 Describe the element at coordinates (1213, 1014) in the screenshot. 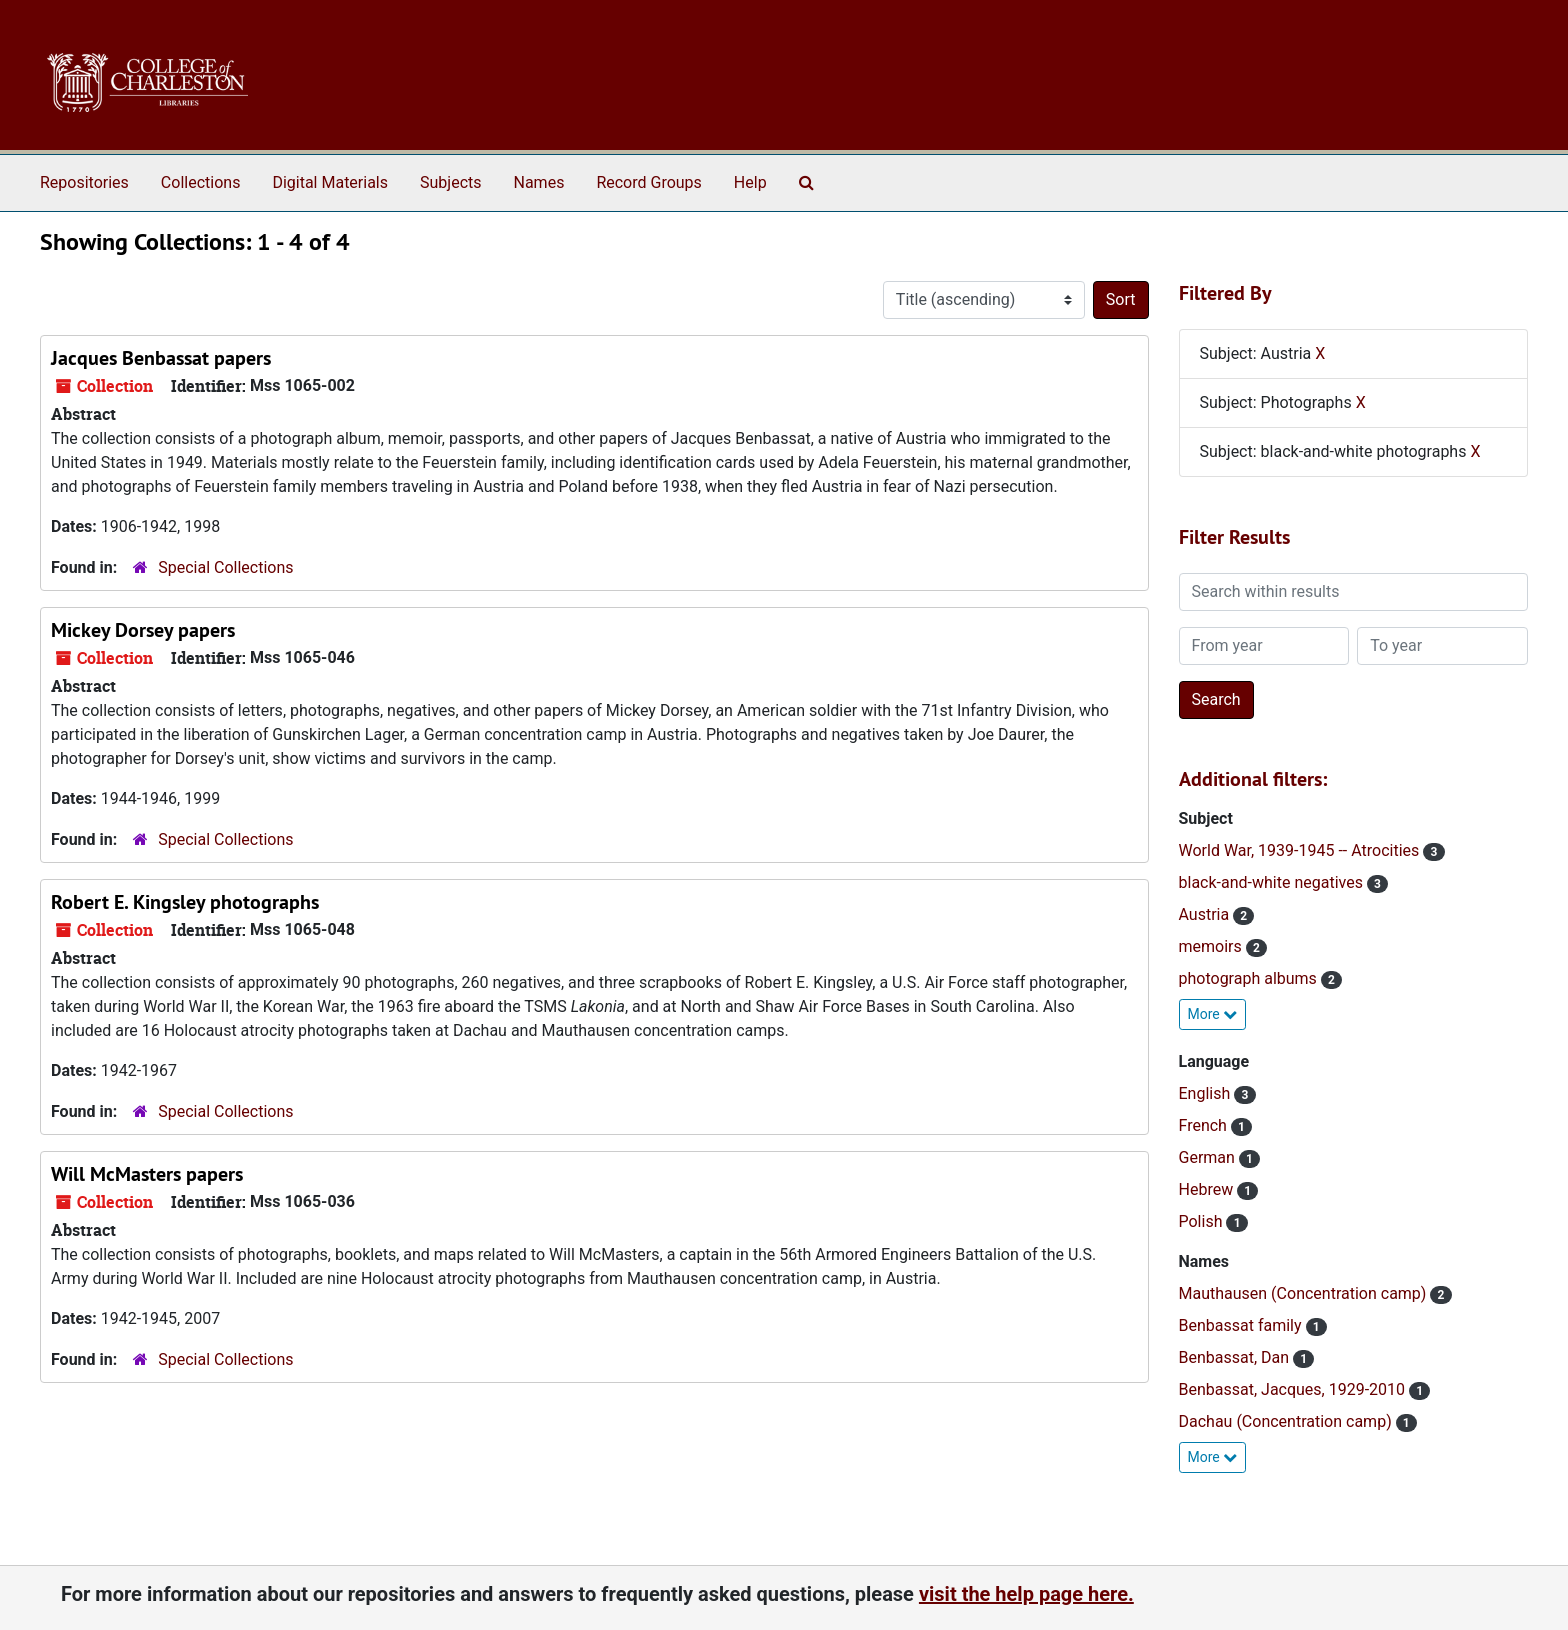

I see `More` at that location.